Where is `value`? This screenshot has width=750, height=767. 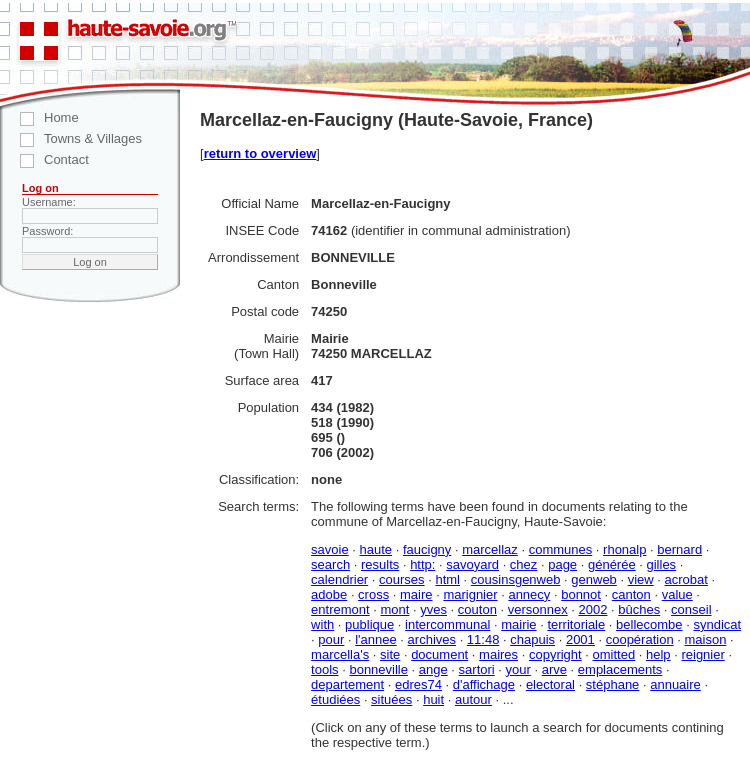 value is located at coordinates (677, 594).